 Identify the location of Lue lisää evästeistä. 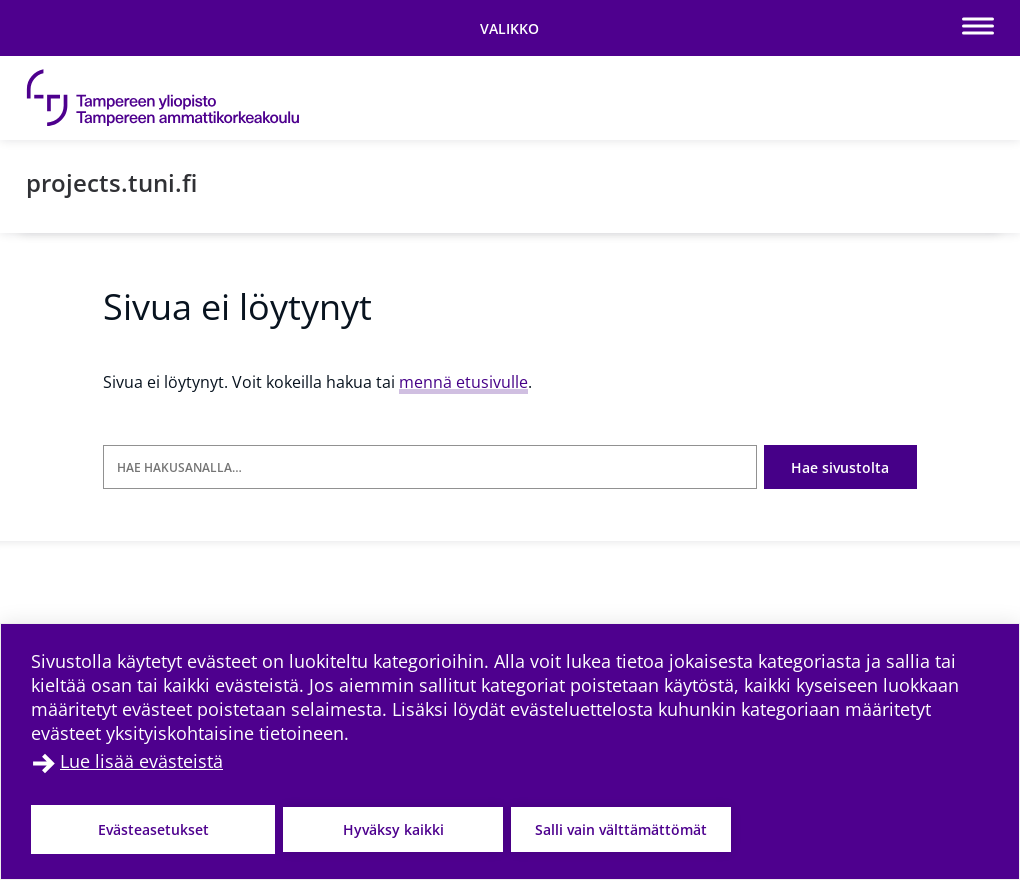
(141, 761).